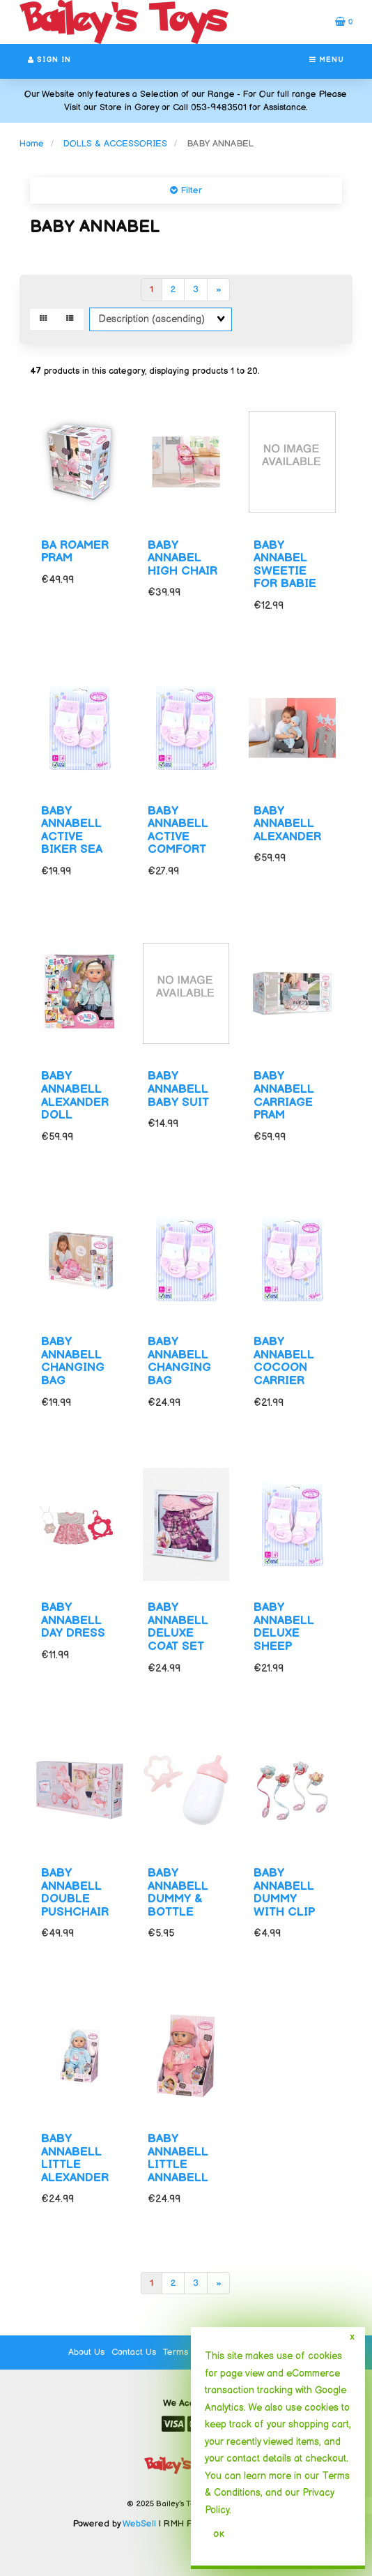  I want to click on BABY ANNABELL ALEXANDER DOLL, so click(75, 1095).